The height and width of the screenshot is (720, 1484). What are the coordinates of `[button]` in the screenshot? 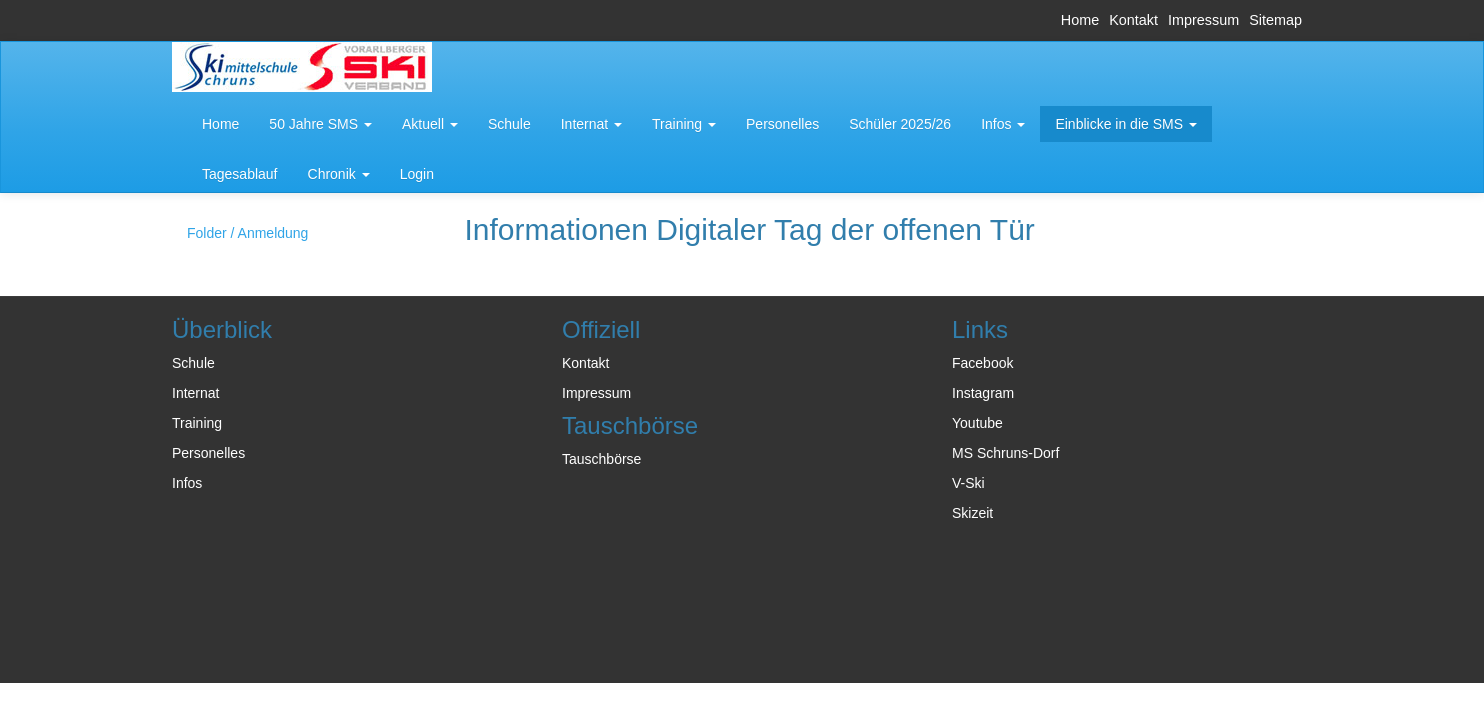 It's located at (320, 124).